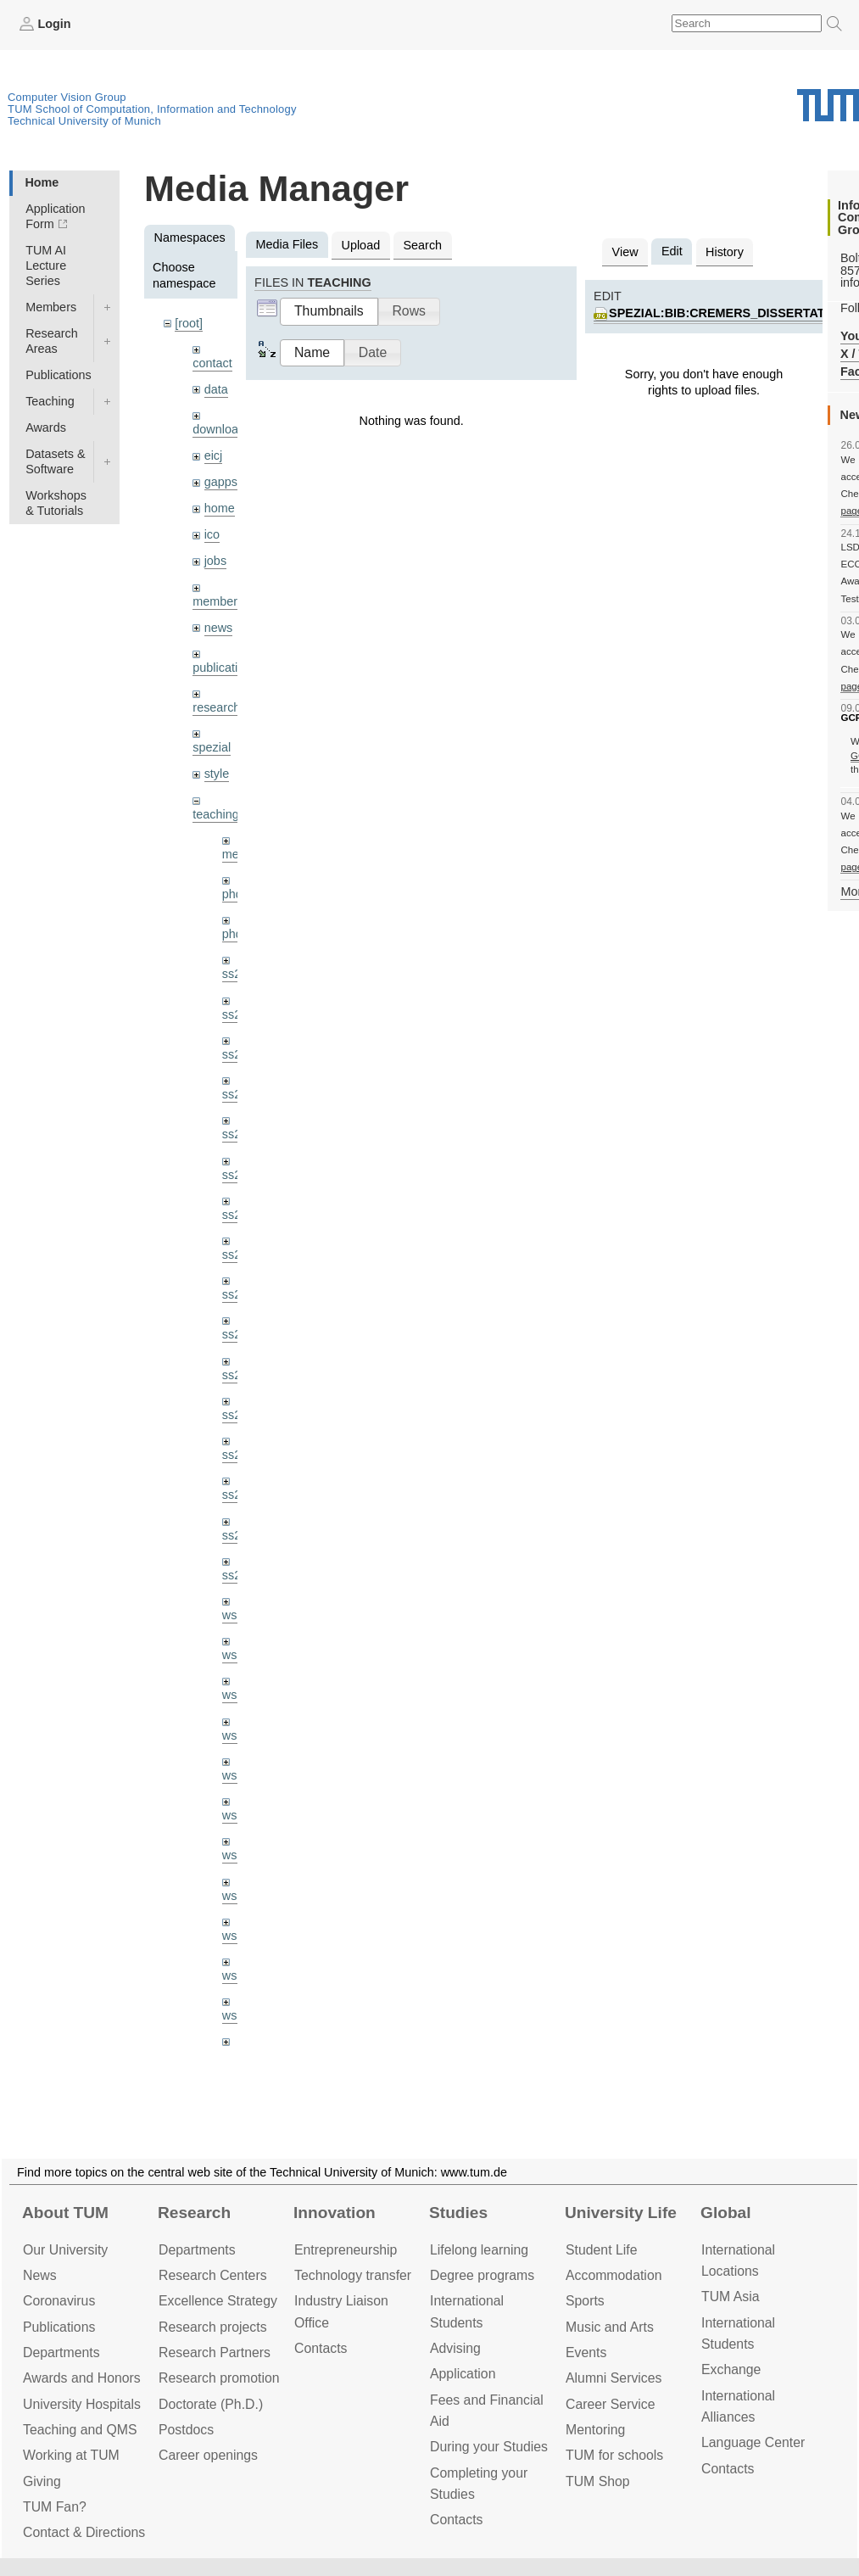 This screenshot has width=859, height=2576. Describe the element at coordinates (61, 2352) in the screenshot. I see `Departments` at that location.